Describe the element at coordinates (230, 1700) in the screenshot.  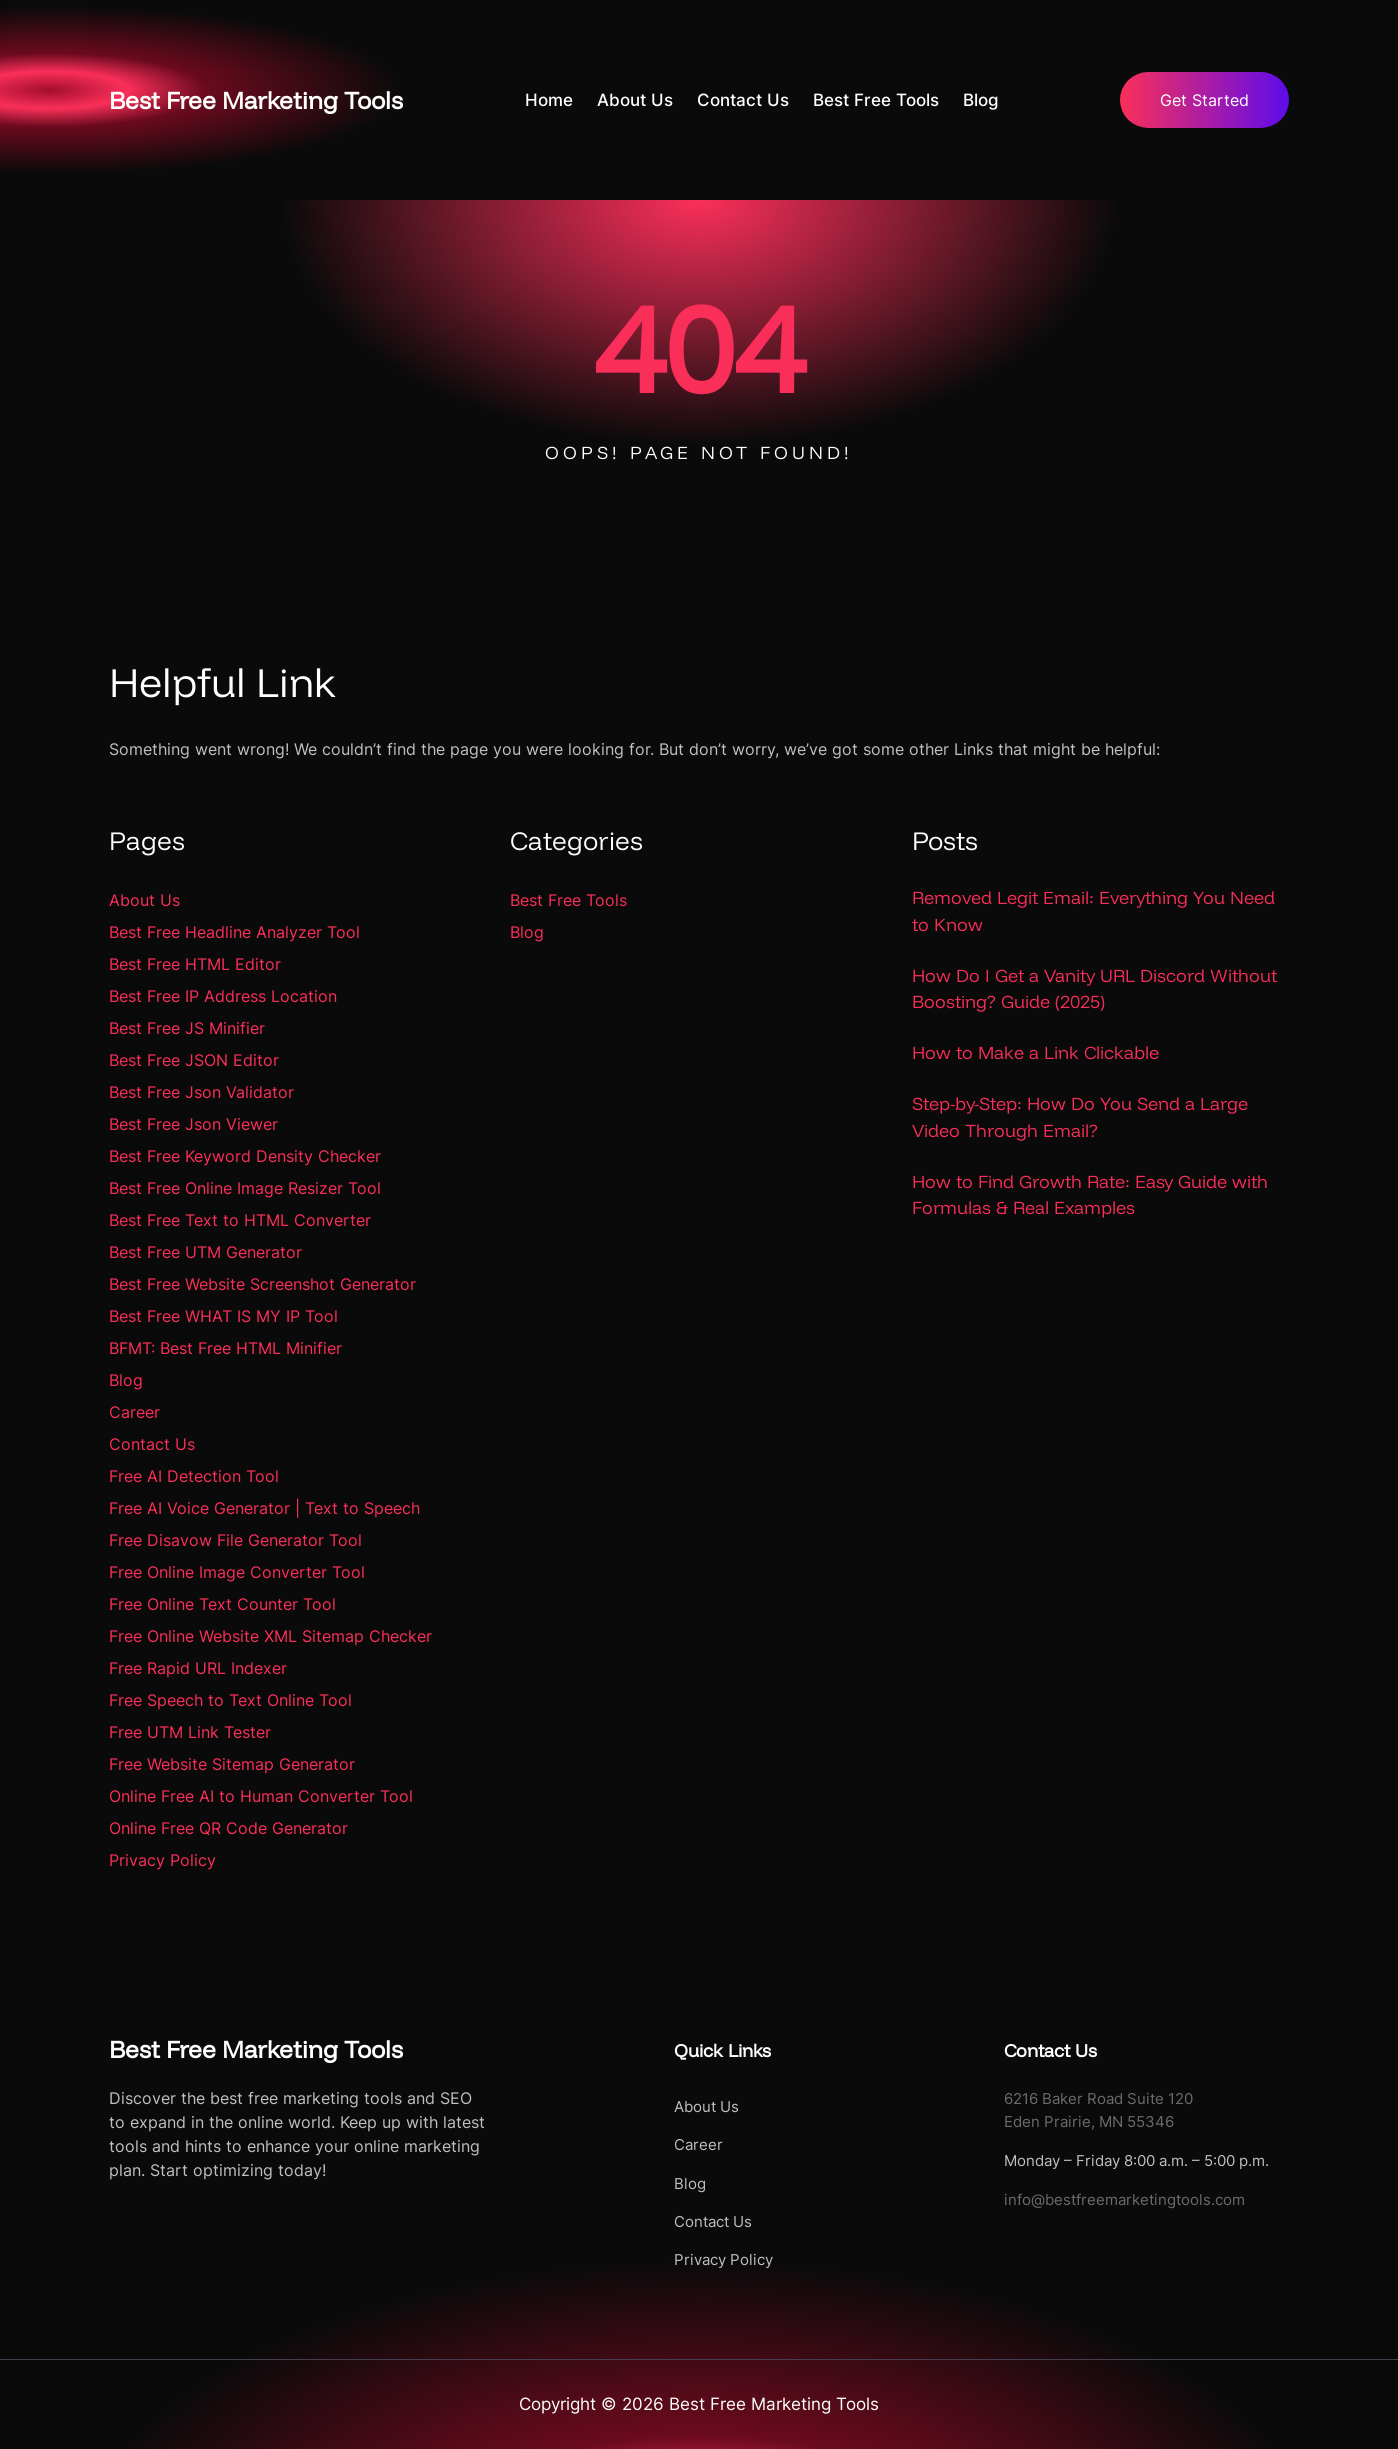
I see `Free Speech to Text Online Tool` at that location.